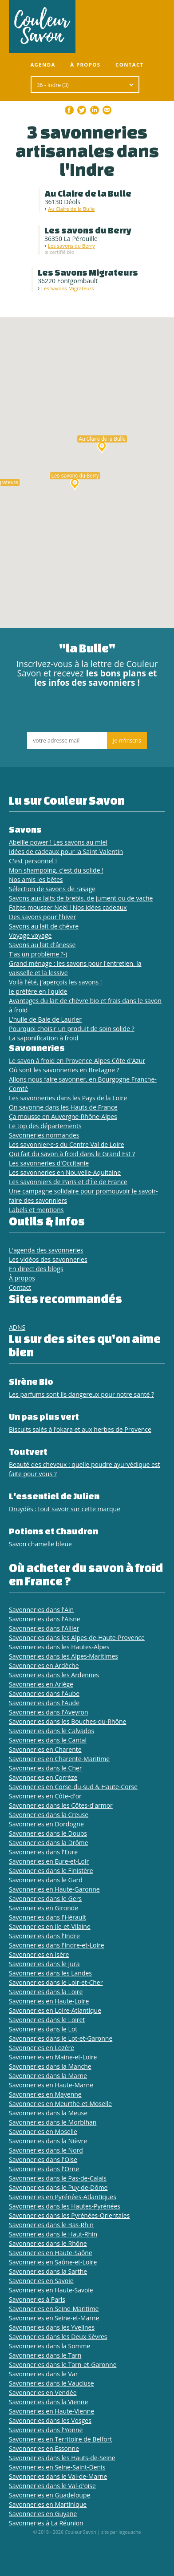 This screenshot has width=174, height=2576. I want to click on Savonneries en Corrèze, so click(43, 1777).